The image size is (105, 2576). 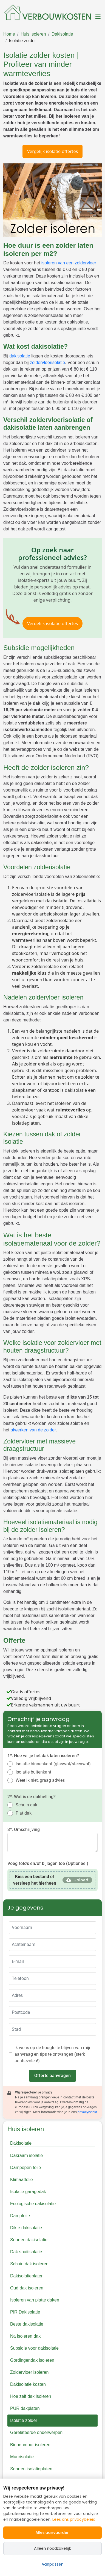 What do you see at coordinates (29, 2264) in the screenshot?
I see `Schuin dak isoleren` at bounding box center [29, 2264].